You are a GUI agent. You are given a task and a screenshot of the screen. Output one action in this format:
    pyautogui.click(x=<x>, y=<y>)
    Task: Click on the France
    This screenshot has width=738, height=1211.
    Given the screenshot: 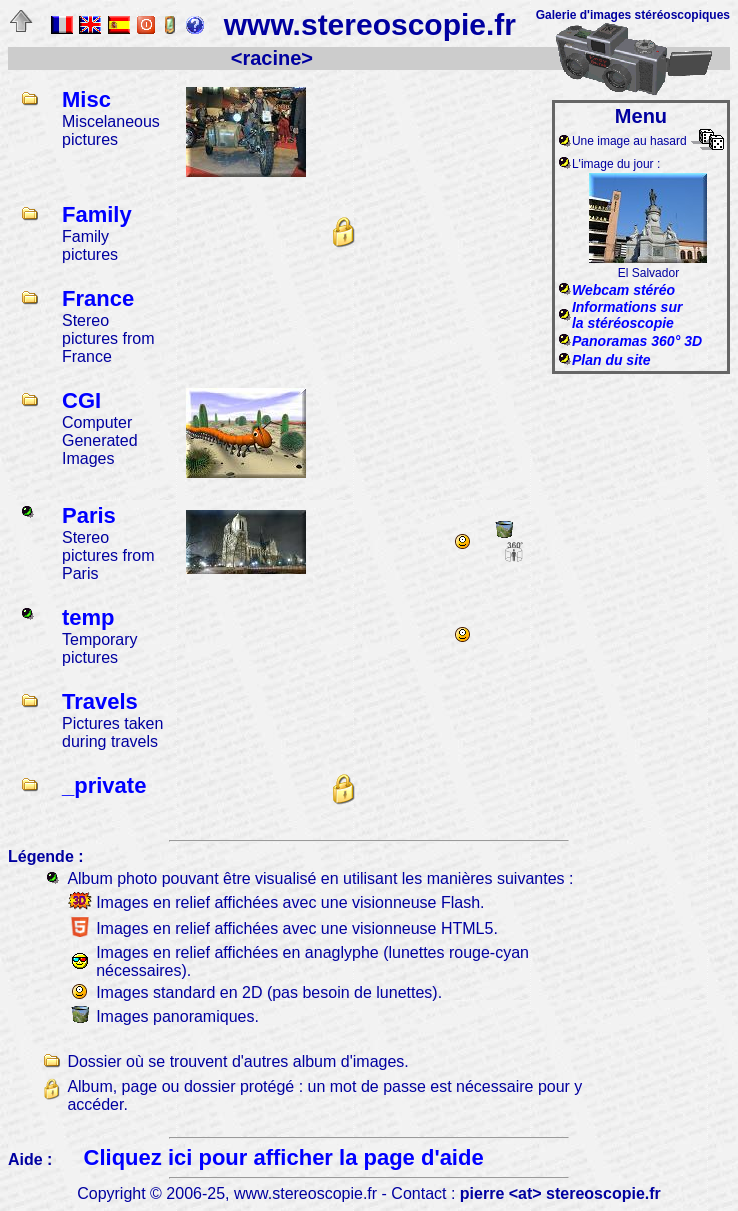 What is the action you would take?
    pyautogui.click(x=98, y=298)
    